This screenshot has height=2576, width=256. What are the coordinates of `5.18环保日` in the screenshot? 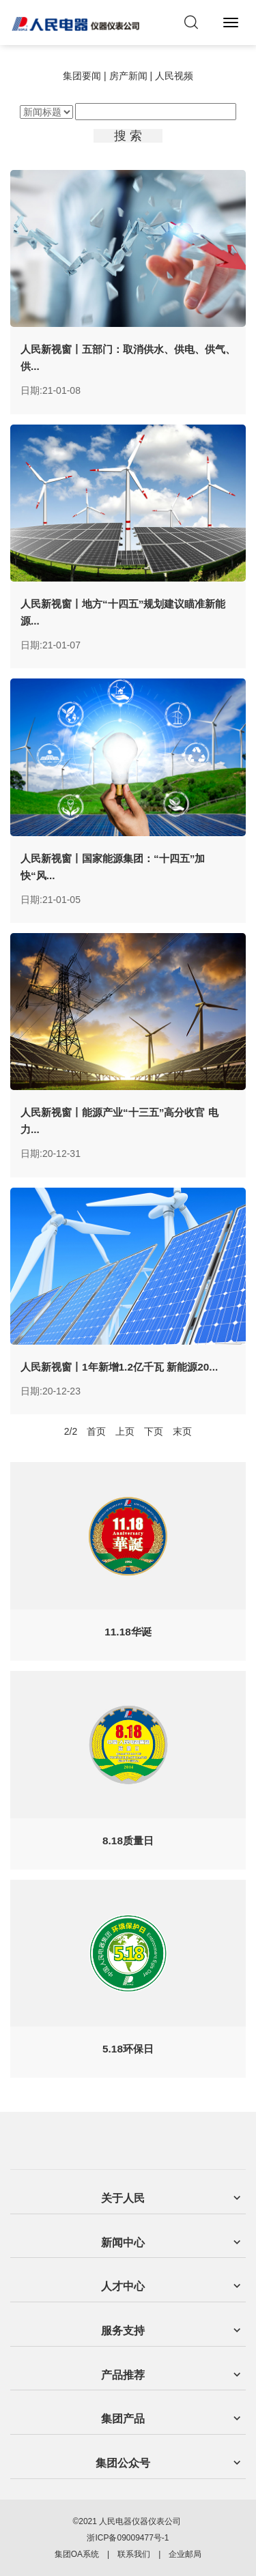 It's located at (128, 2049).